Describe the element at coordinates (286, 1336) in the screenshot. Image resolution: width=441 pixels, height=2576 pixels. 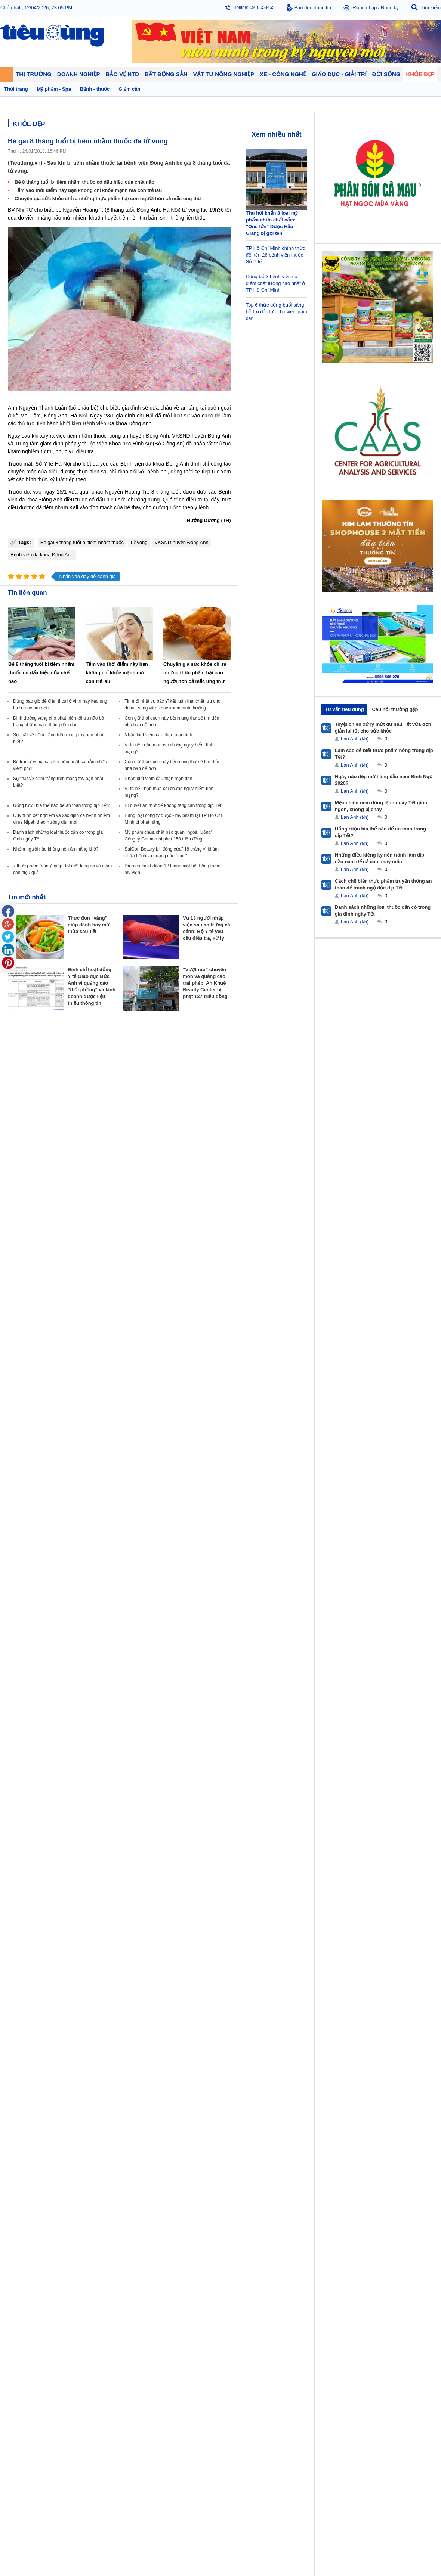
I see `Thể thao` at that location.